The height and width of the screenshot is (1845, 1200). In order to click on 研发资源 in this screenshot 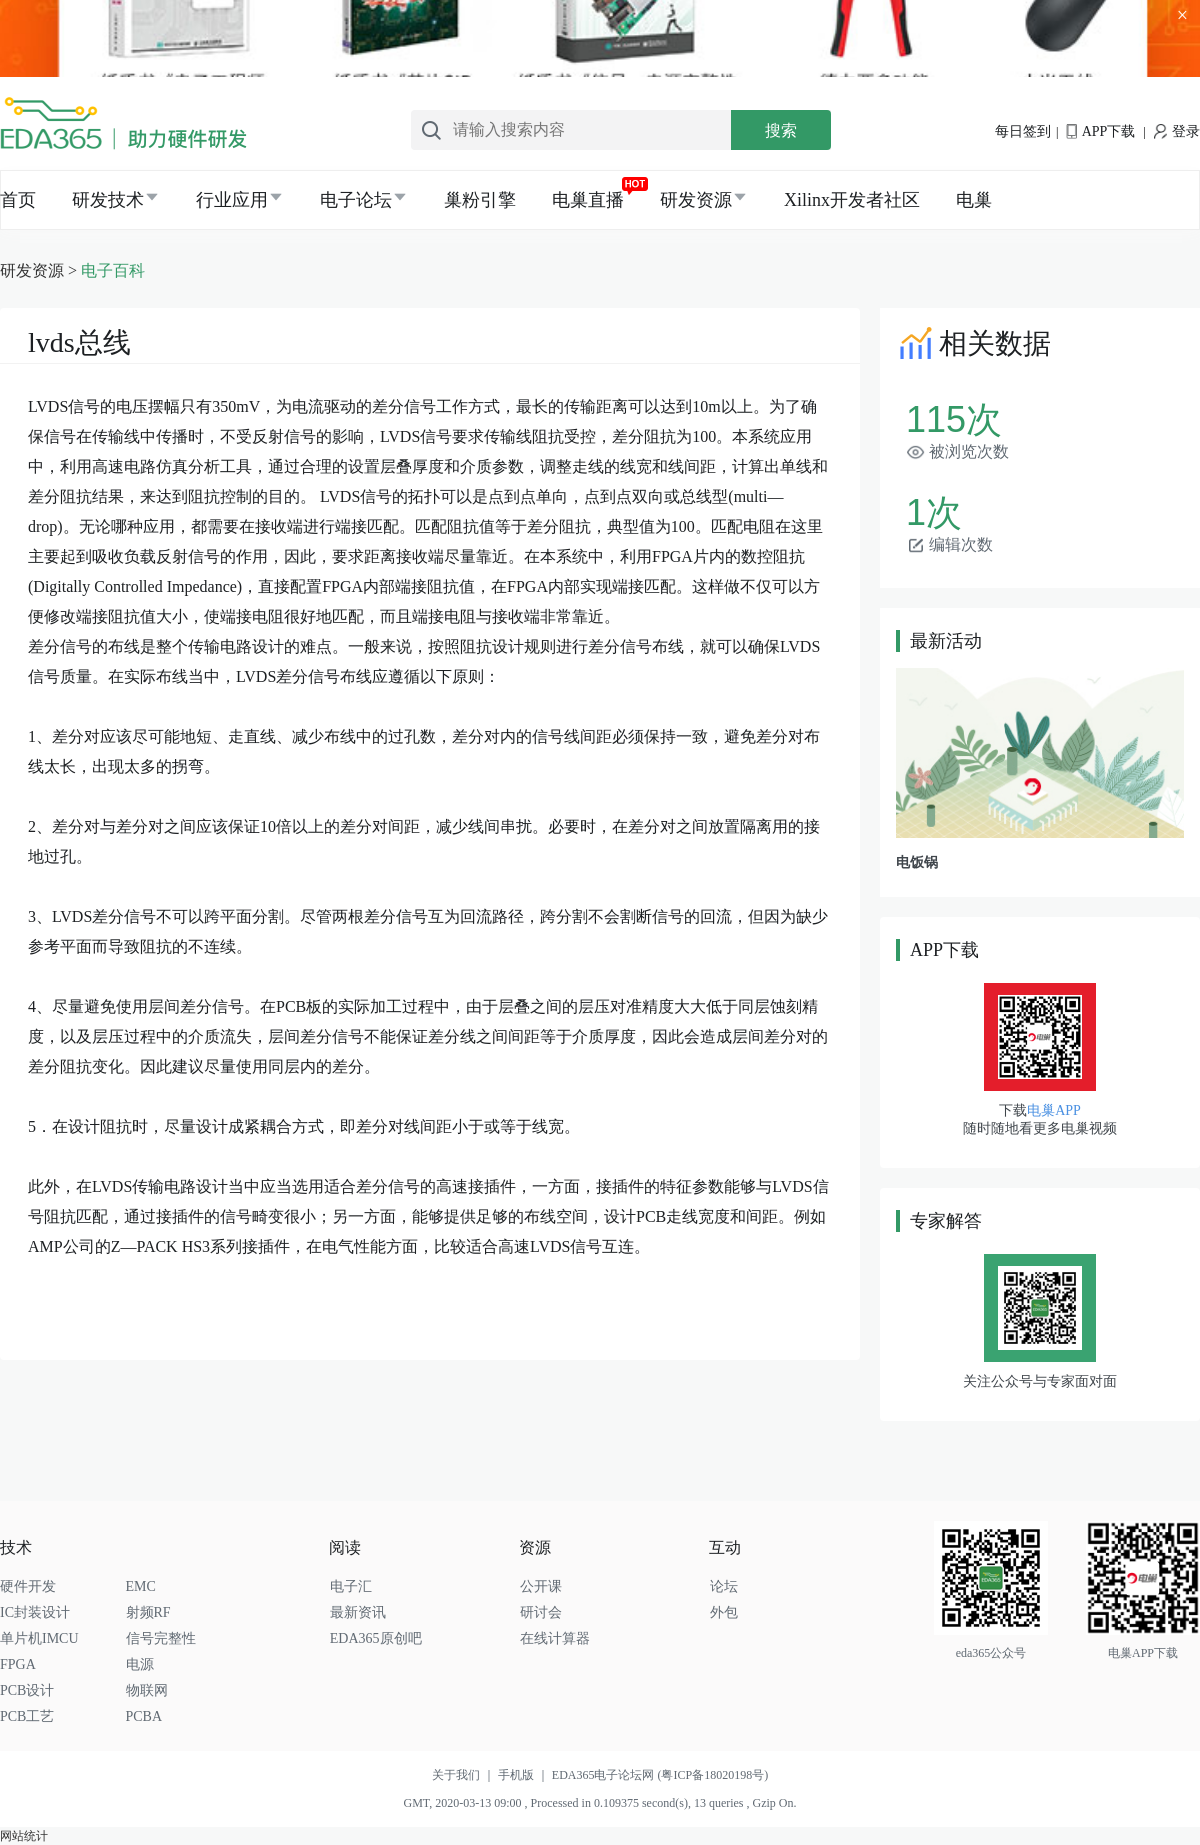, I will do `click(696, 200)`.